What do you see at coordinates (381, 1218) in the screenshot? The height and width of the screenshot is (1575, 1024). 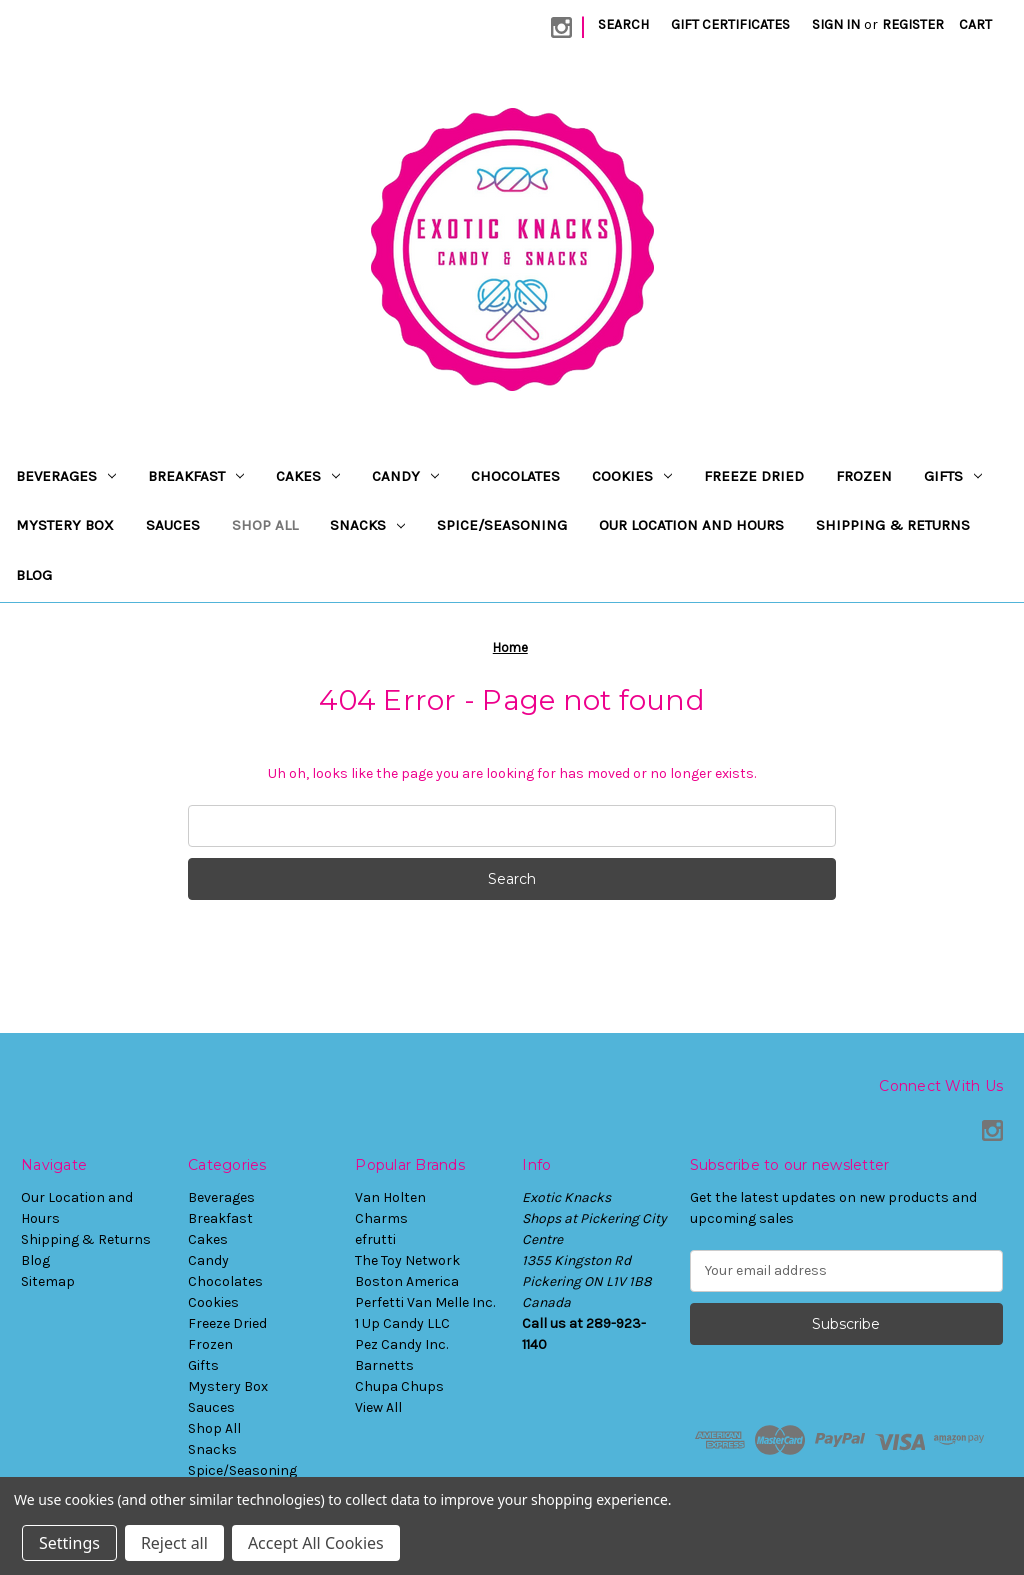 I see `Charms` at bounding box center [381, 1218].